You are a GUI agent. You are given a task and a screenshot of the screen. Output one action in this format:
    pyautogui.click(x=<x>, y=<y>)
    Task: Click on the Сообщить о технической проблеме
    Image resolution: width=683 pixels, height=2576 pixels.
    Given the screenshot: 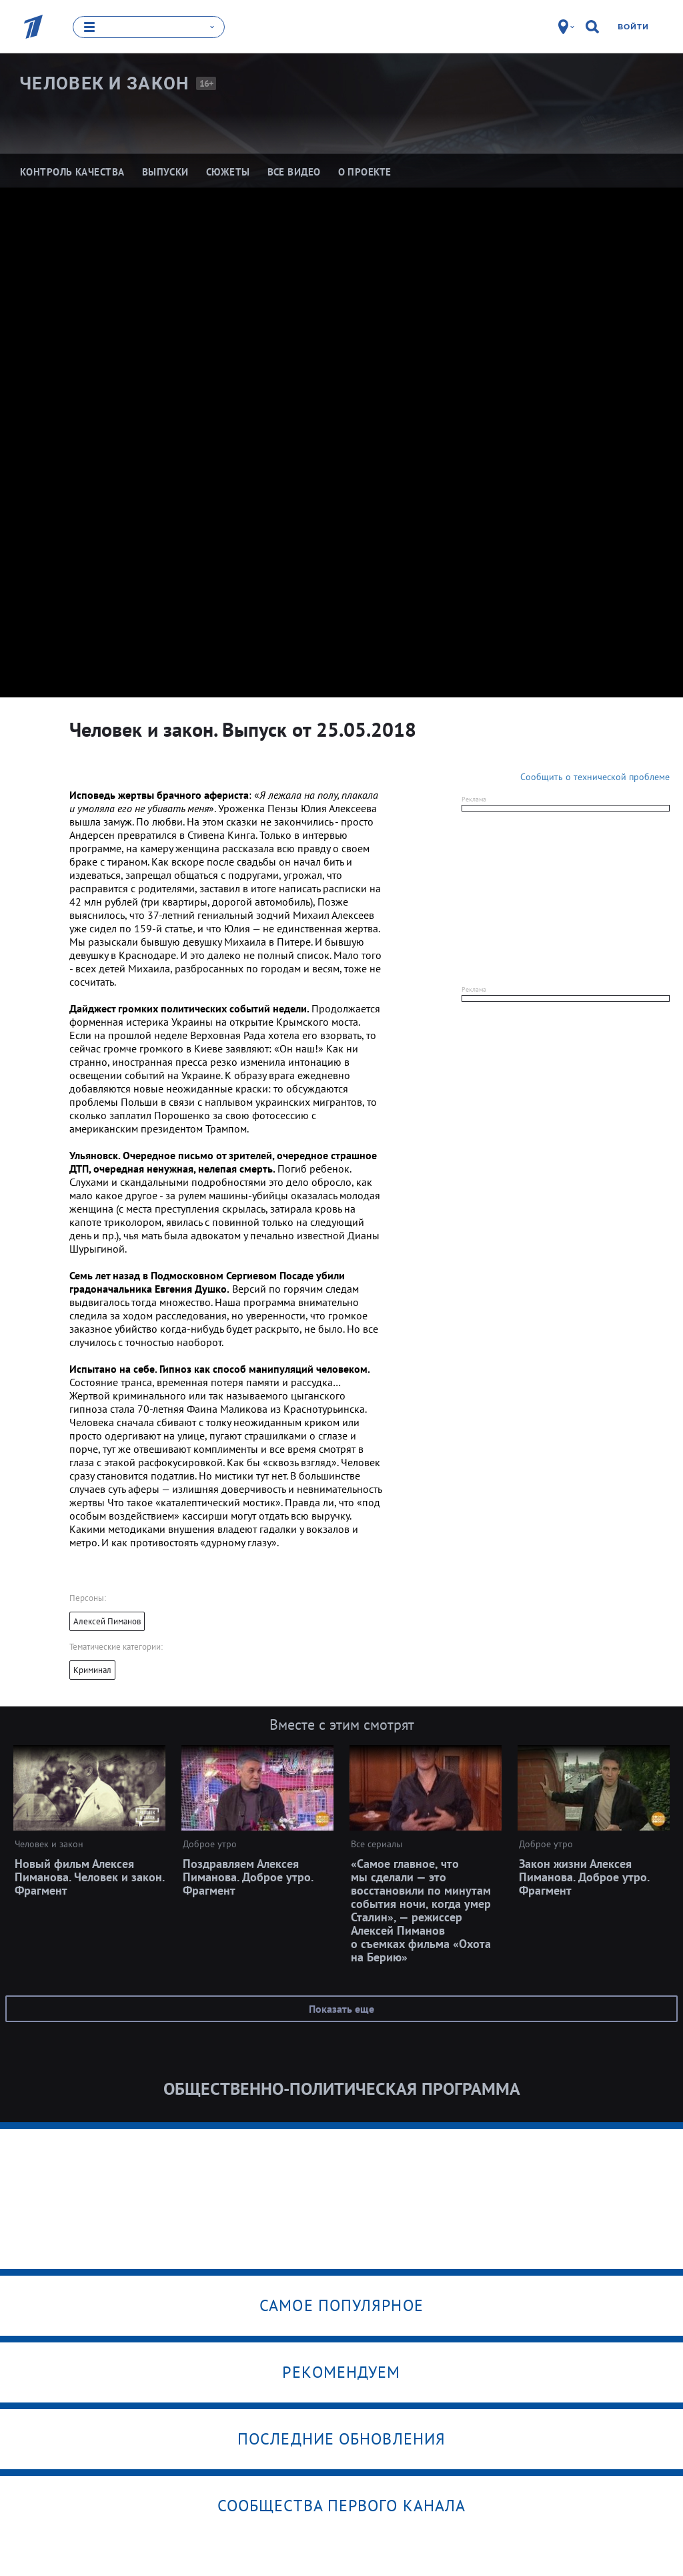 What is the action you would take?
    pyautogui.click(x=595, y=776)
    